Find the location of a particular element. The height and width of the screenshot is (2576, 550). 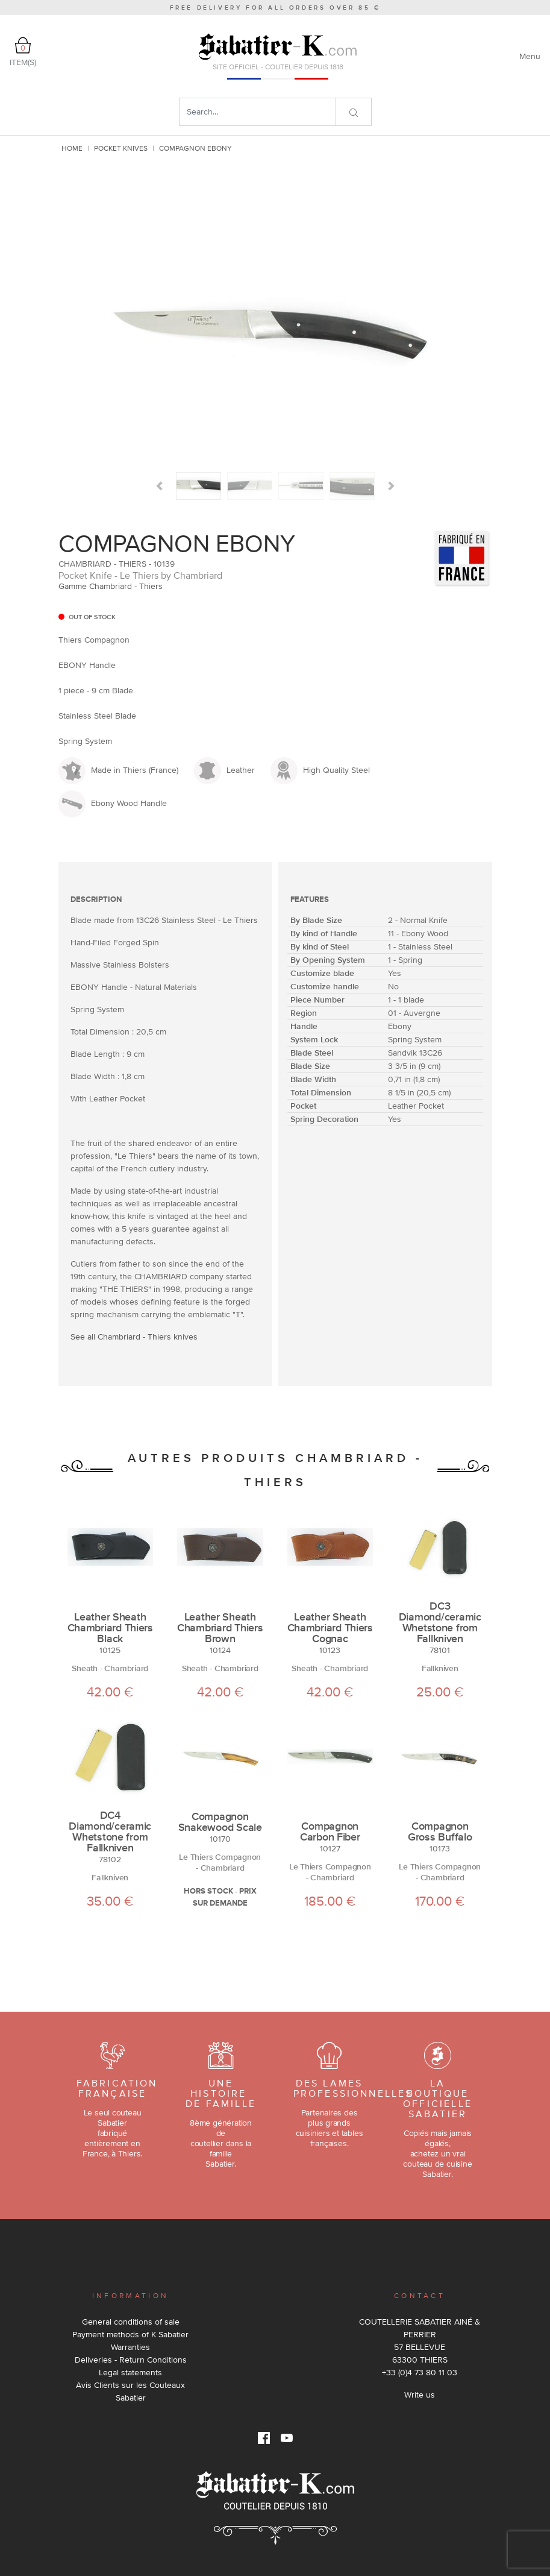

Legal statements is located at coordinates (130, 2372).